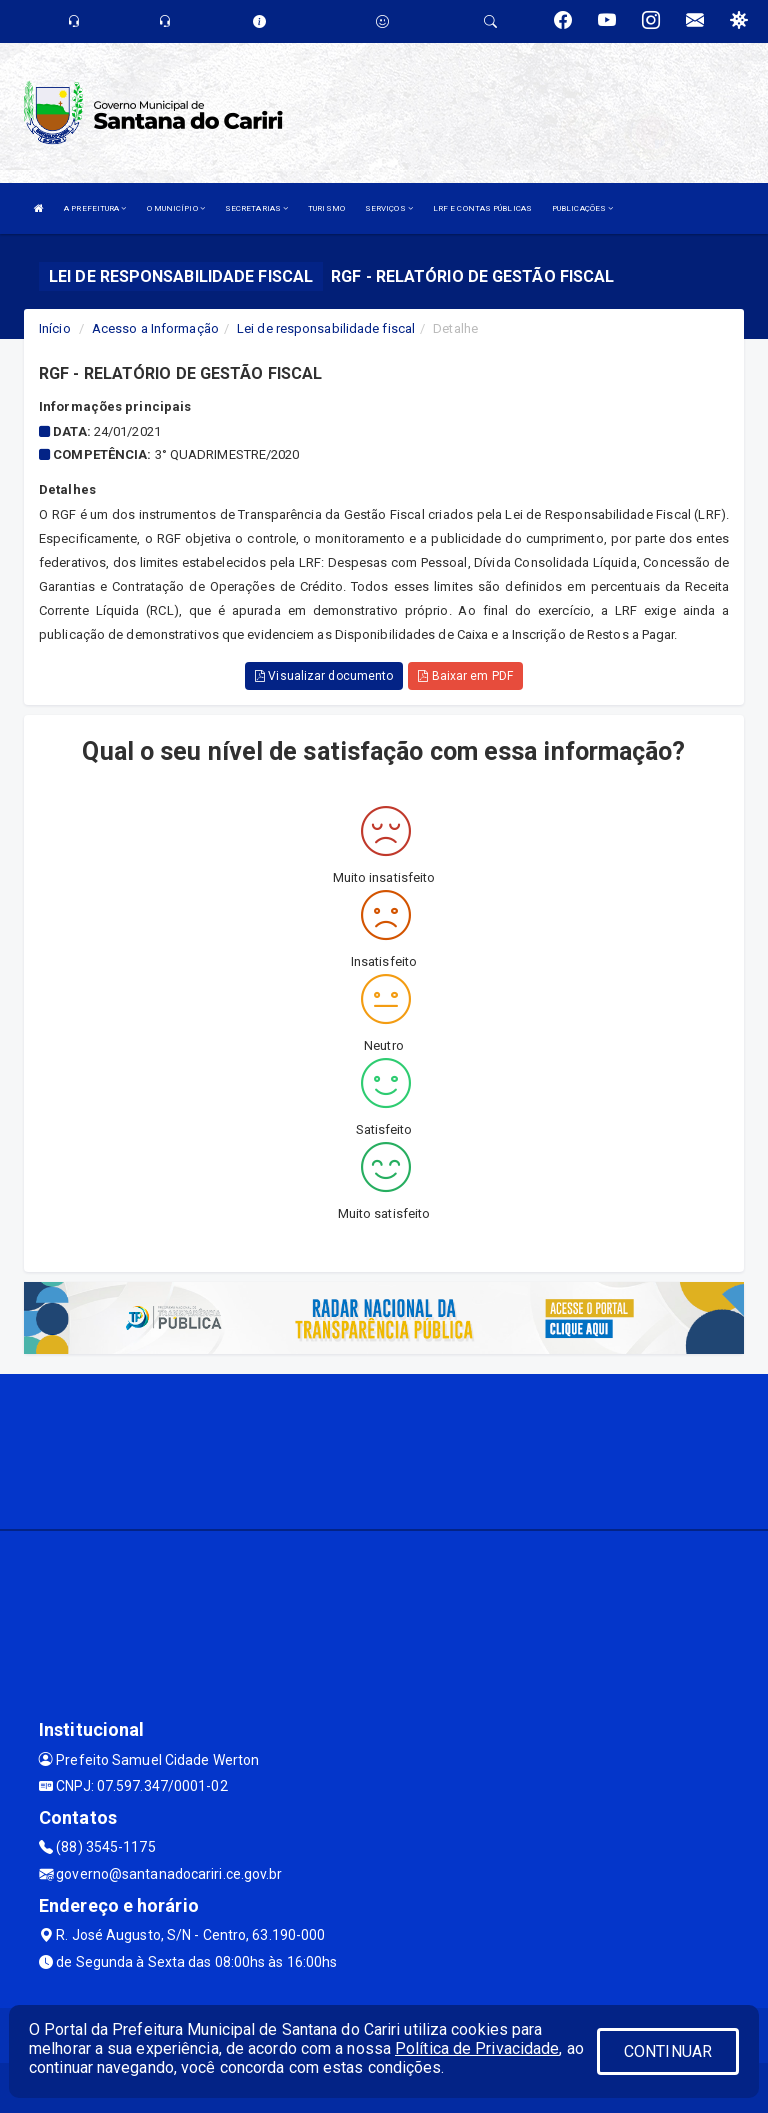  Describe the element at coordinates (668, 2051) in the screenshot. I see `CONTINUAR` at that location.